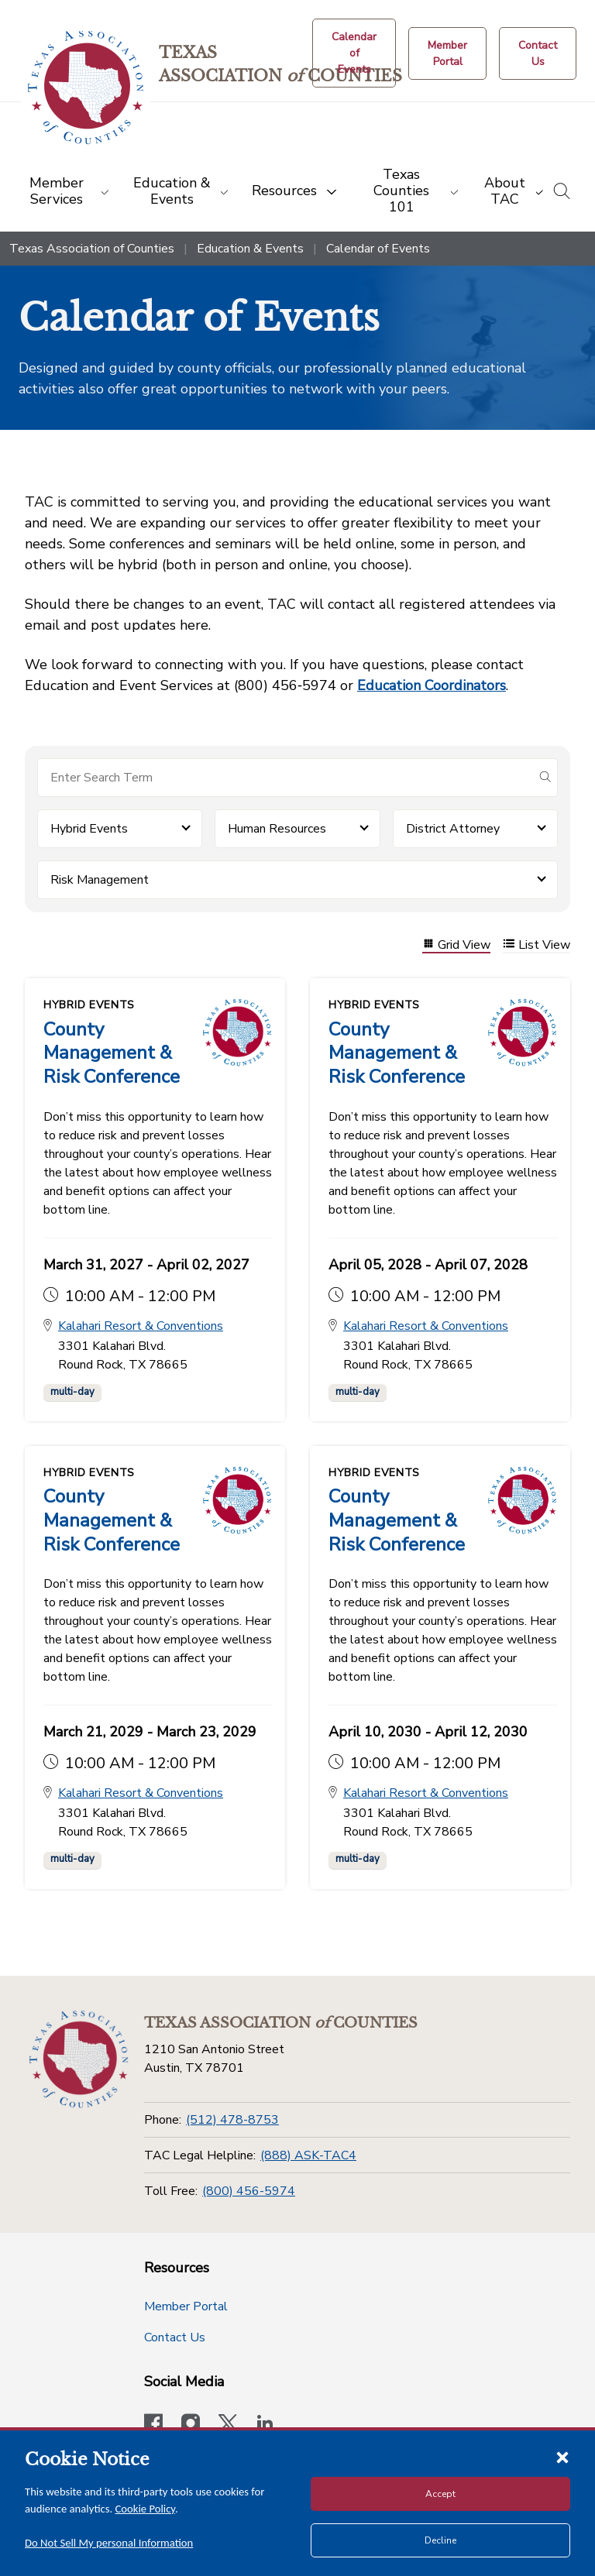 The width and height of the screenshot is (595, 2576). I want to click on [Return to the home page (footer)], so click(79, 2057).